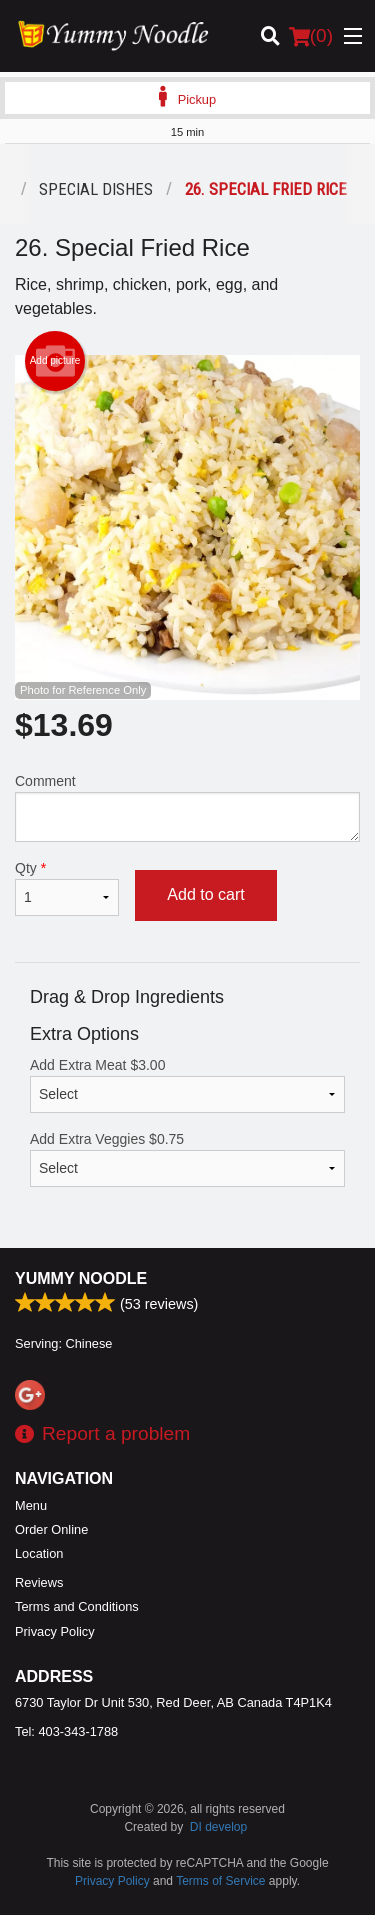 Image resolution: width=375 pixels, height=1915 pixels. What do you see at coordinates (39, 1582) in the screenshot?
I see `Reviews` at bounding box center [39, 1582].